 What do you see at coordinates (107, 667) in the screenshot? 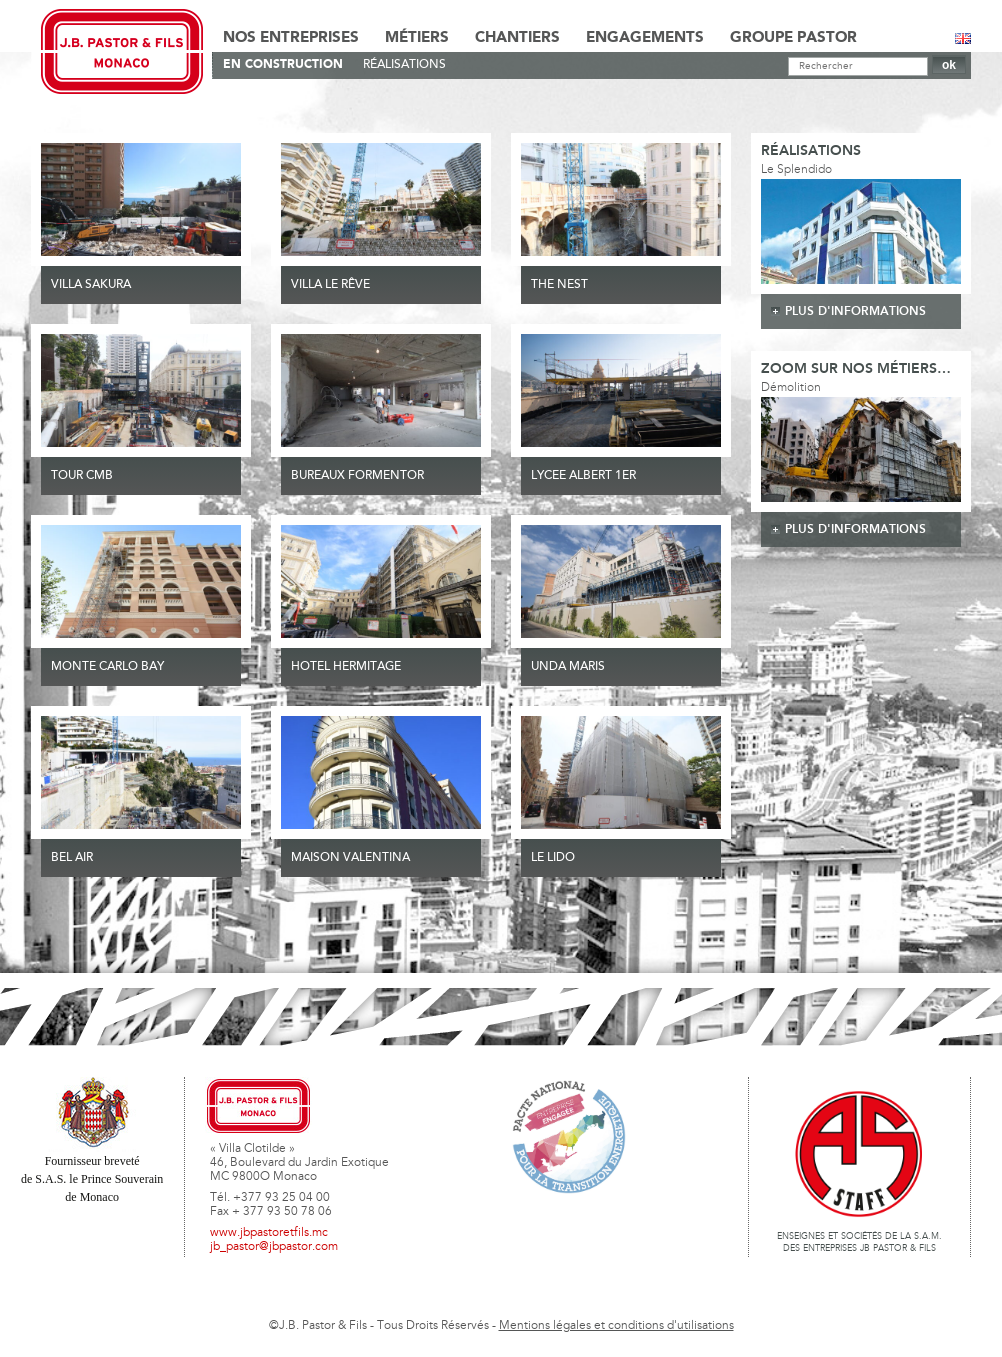
I see `MONTE CARLO BAY` at bounding box center [107, 667].